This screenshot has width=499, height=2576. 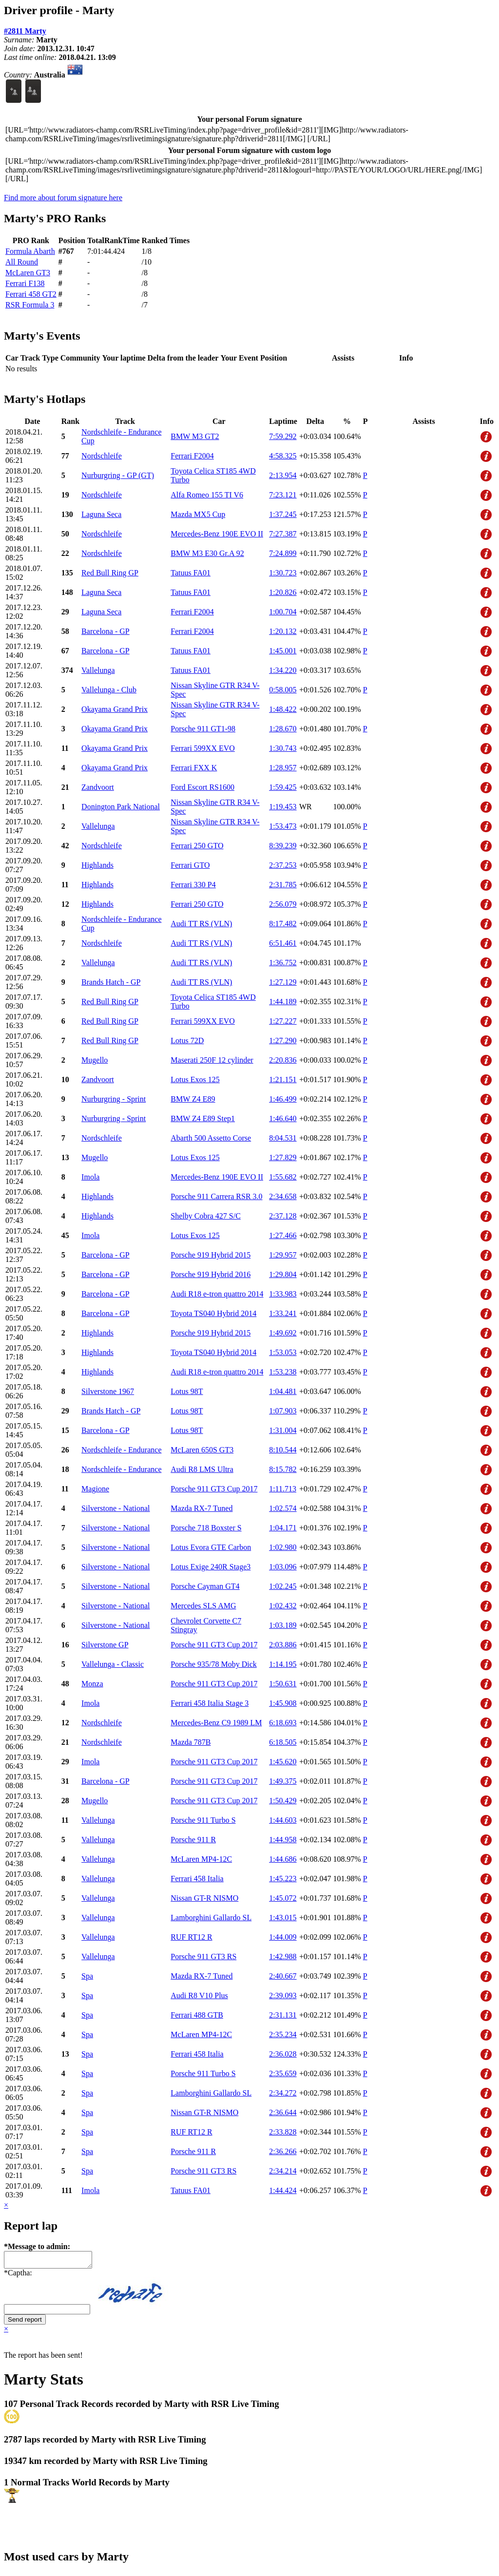 What do you see at coordinates (282, 1781) in the screenshot?
I see `1:49.375` at bounding box center [282, 1781].